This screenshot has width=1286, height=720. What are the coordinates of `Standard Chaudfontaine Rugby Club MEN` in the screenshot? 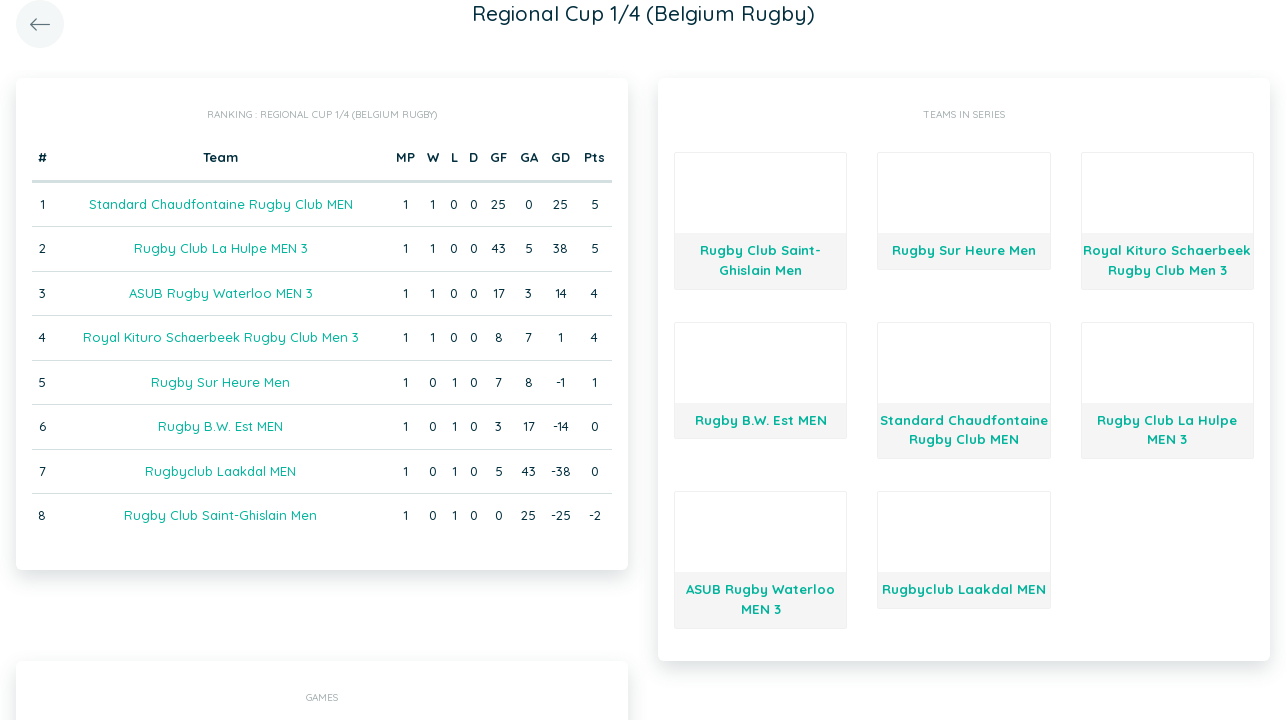 It's located at (221, 204).